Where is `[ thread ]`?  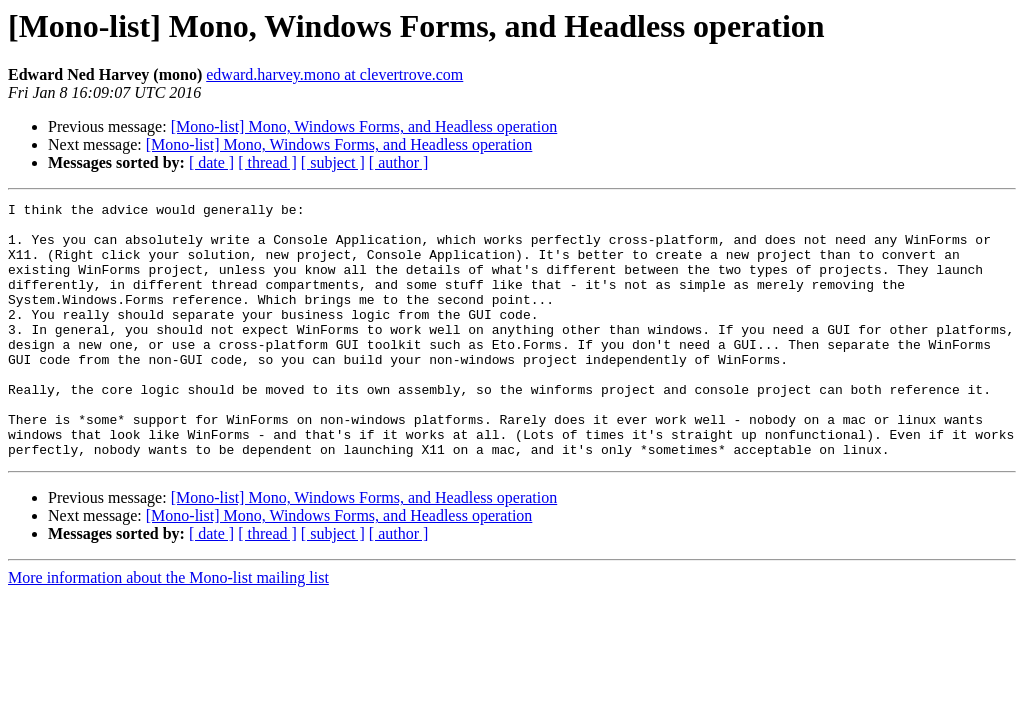 [ thread ] is located at coordinates (267, 162).